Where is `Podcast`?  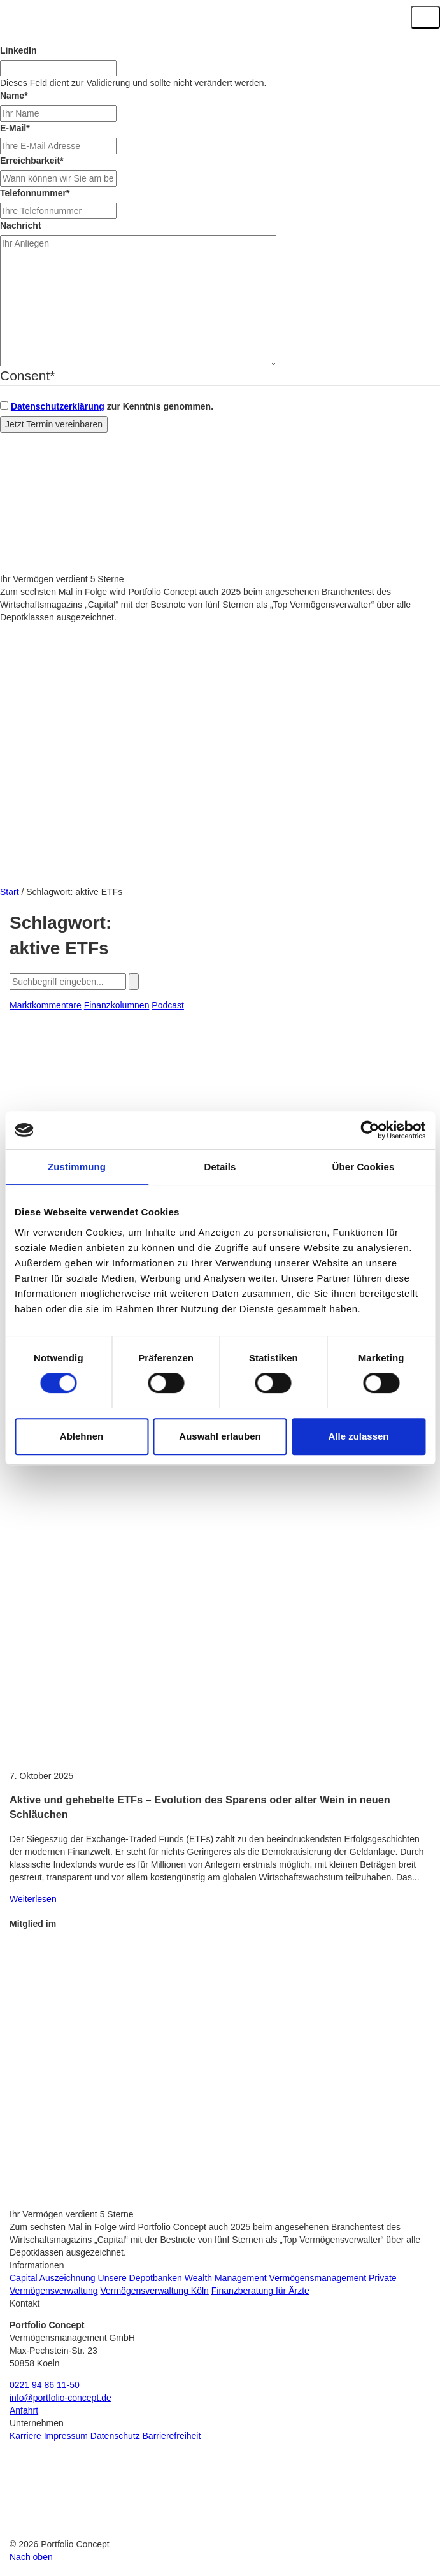 Podcast is located at coordinates (168, 1005).